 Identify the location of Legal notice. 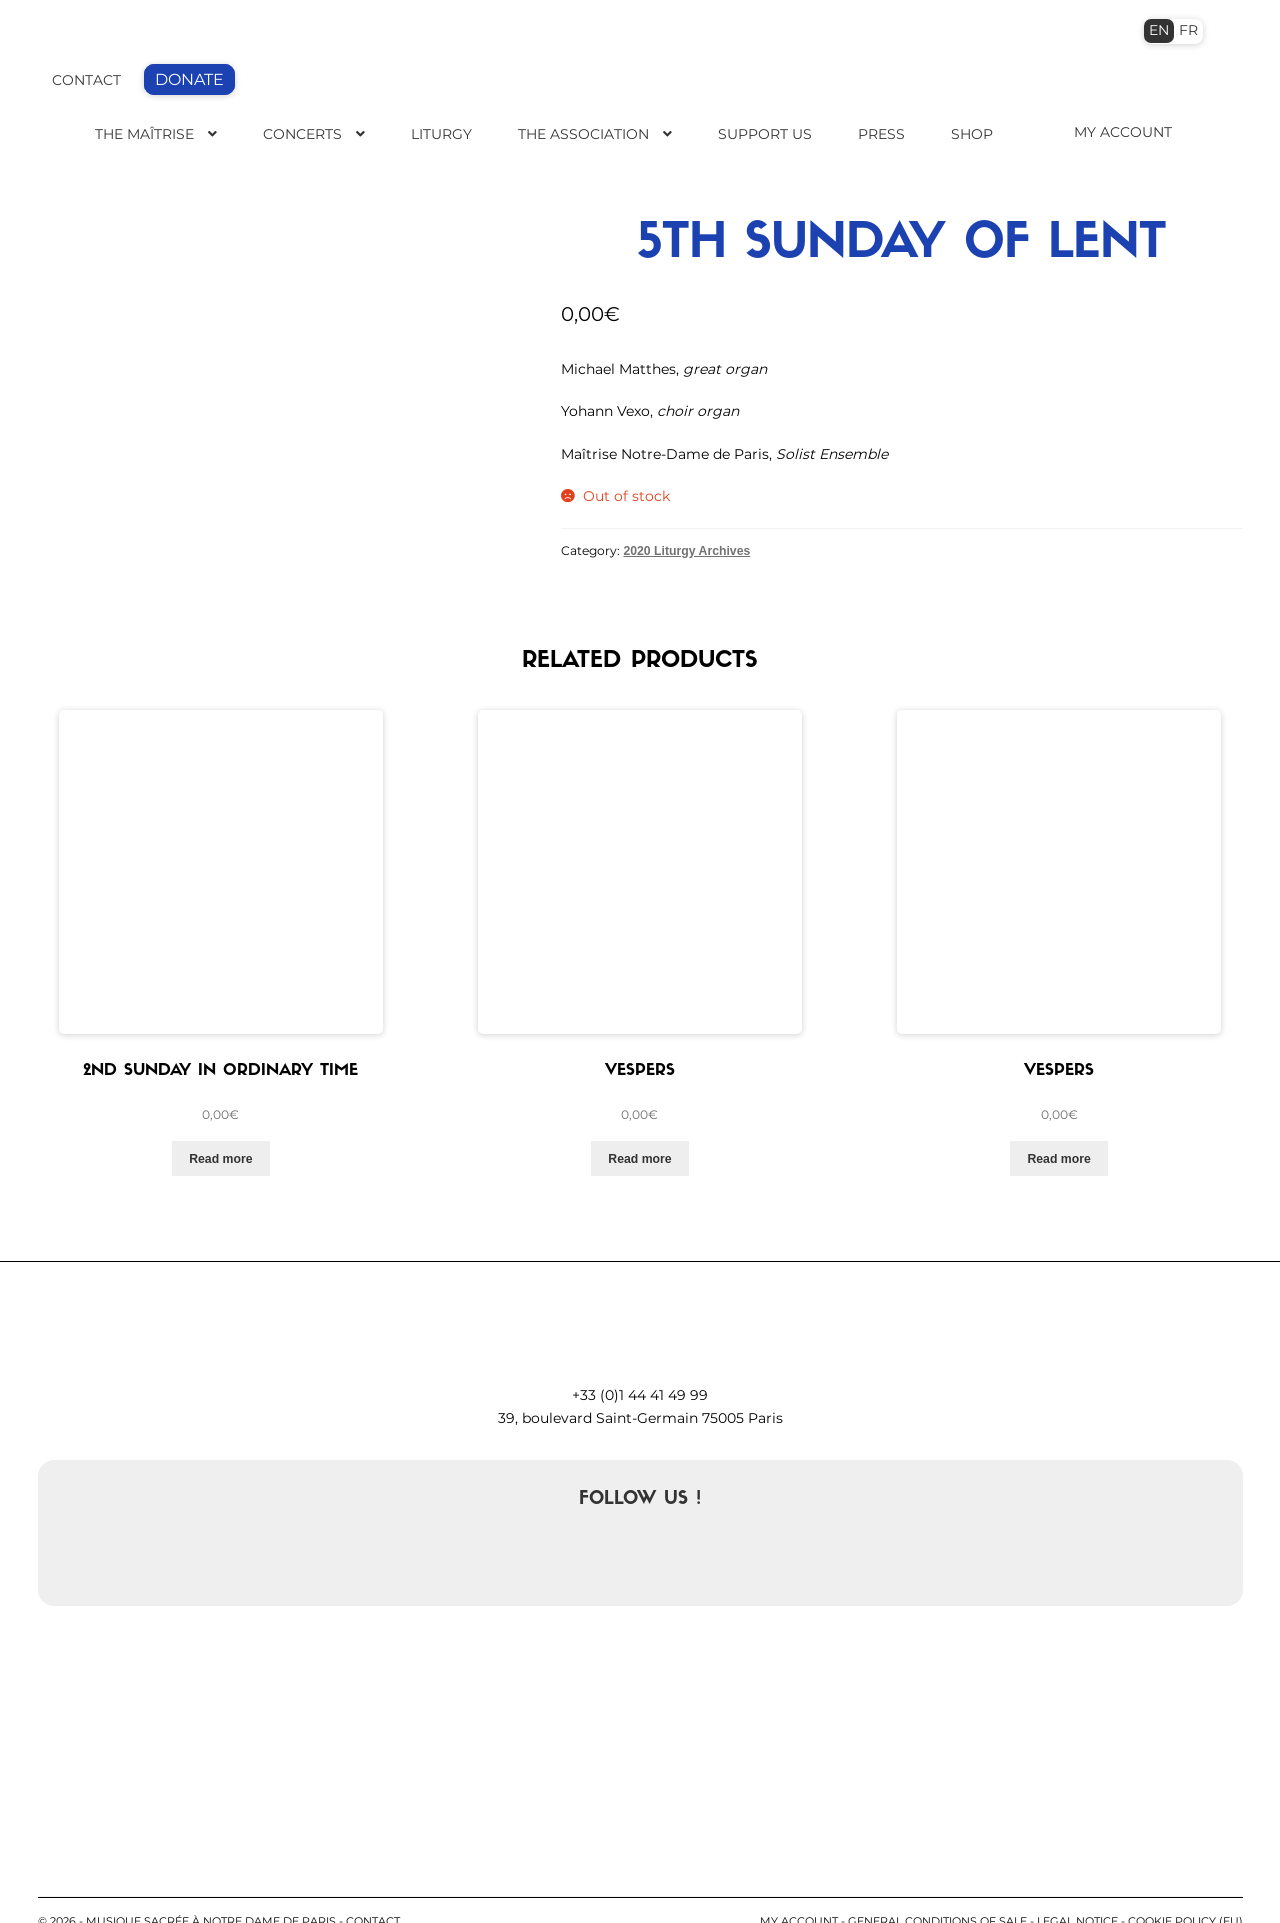
(1077, 1884).